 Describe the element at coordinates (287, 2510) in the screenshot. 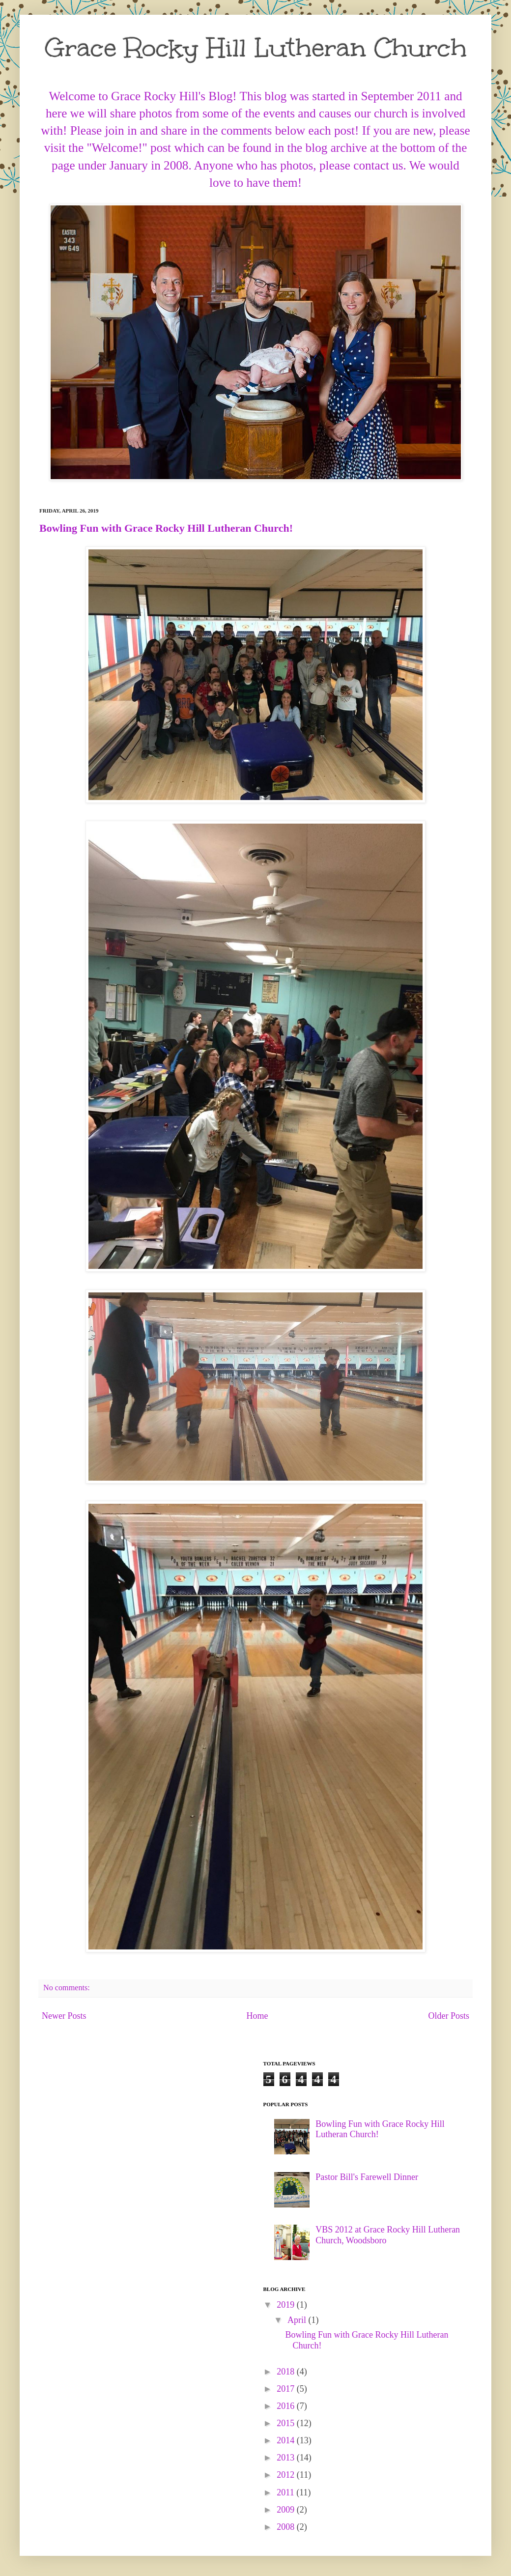

I see `2009` at that location.